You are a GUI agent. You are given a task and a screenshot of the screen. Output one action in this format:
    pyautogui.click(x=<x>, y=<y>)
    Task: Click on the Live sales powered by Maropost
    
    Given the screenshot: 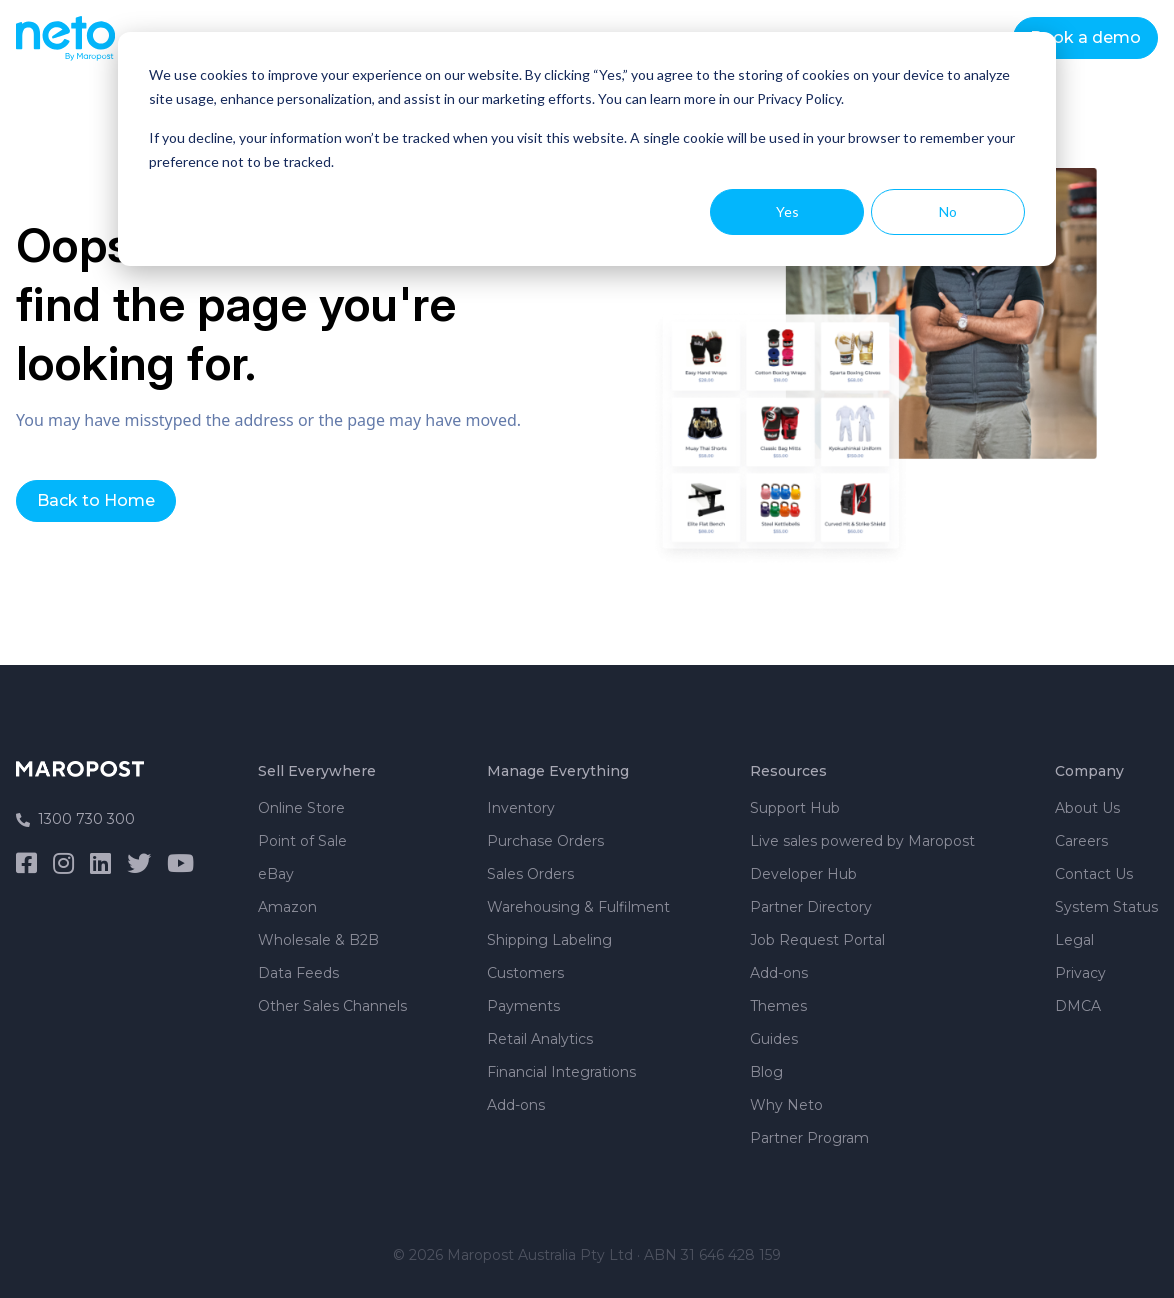 What is the action you would take?
    pyautogui.click(x=862, y=841)
    